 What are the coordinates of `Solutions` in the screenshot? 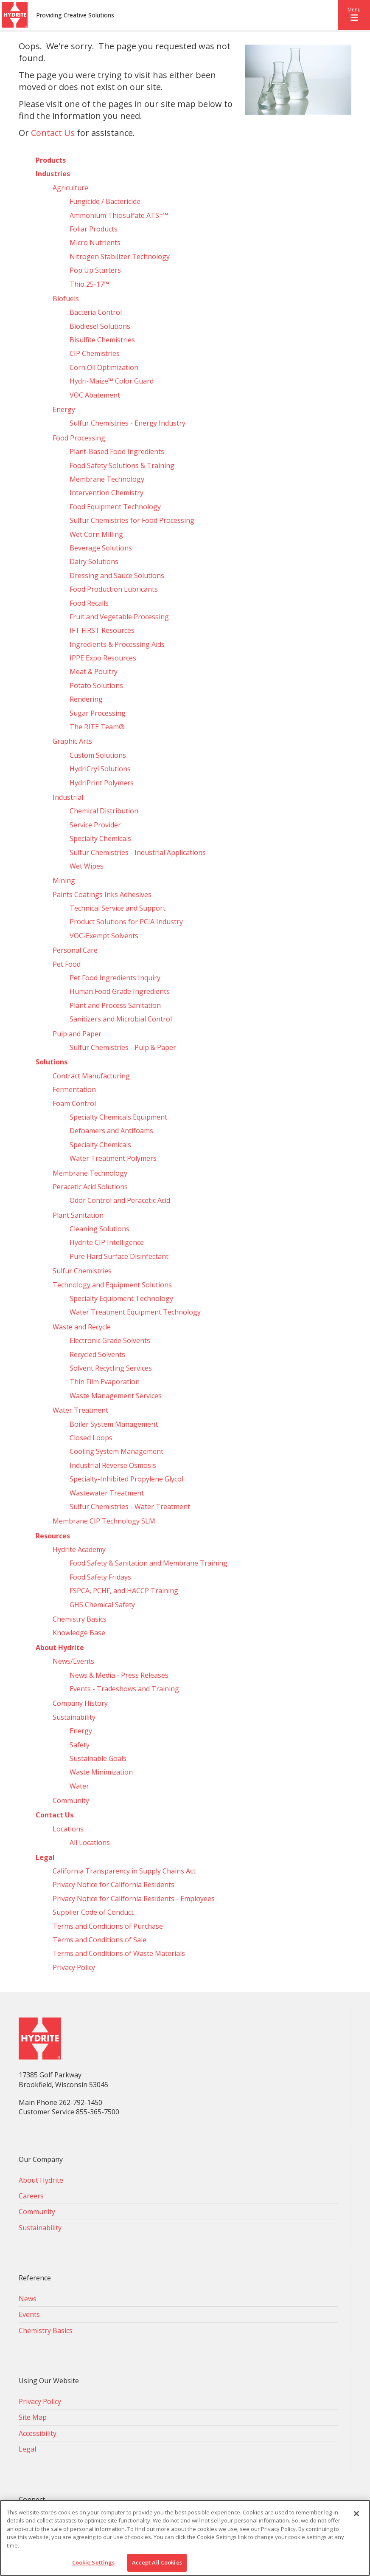 It's located at (51, 1062).